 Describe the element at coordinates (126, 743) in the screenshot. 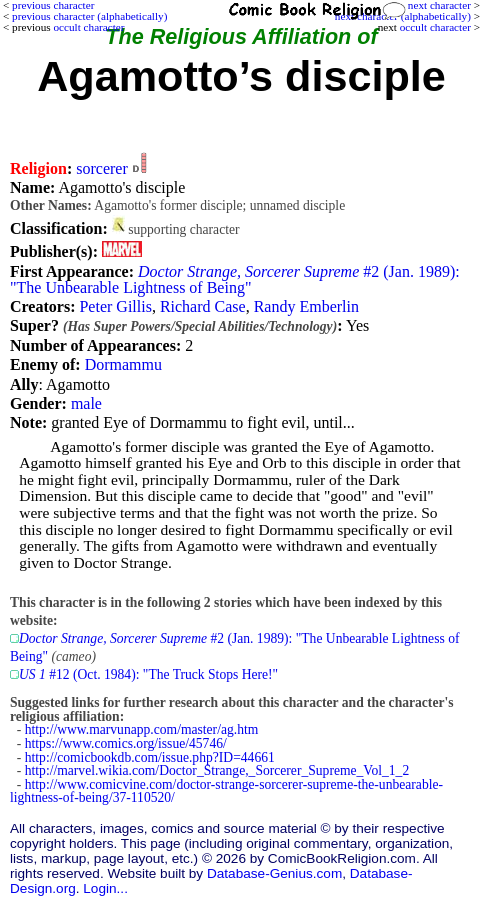

I see `https://www.comics.org/issue/45746/` at that location.